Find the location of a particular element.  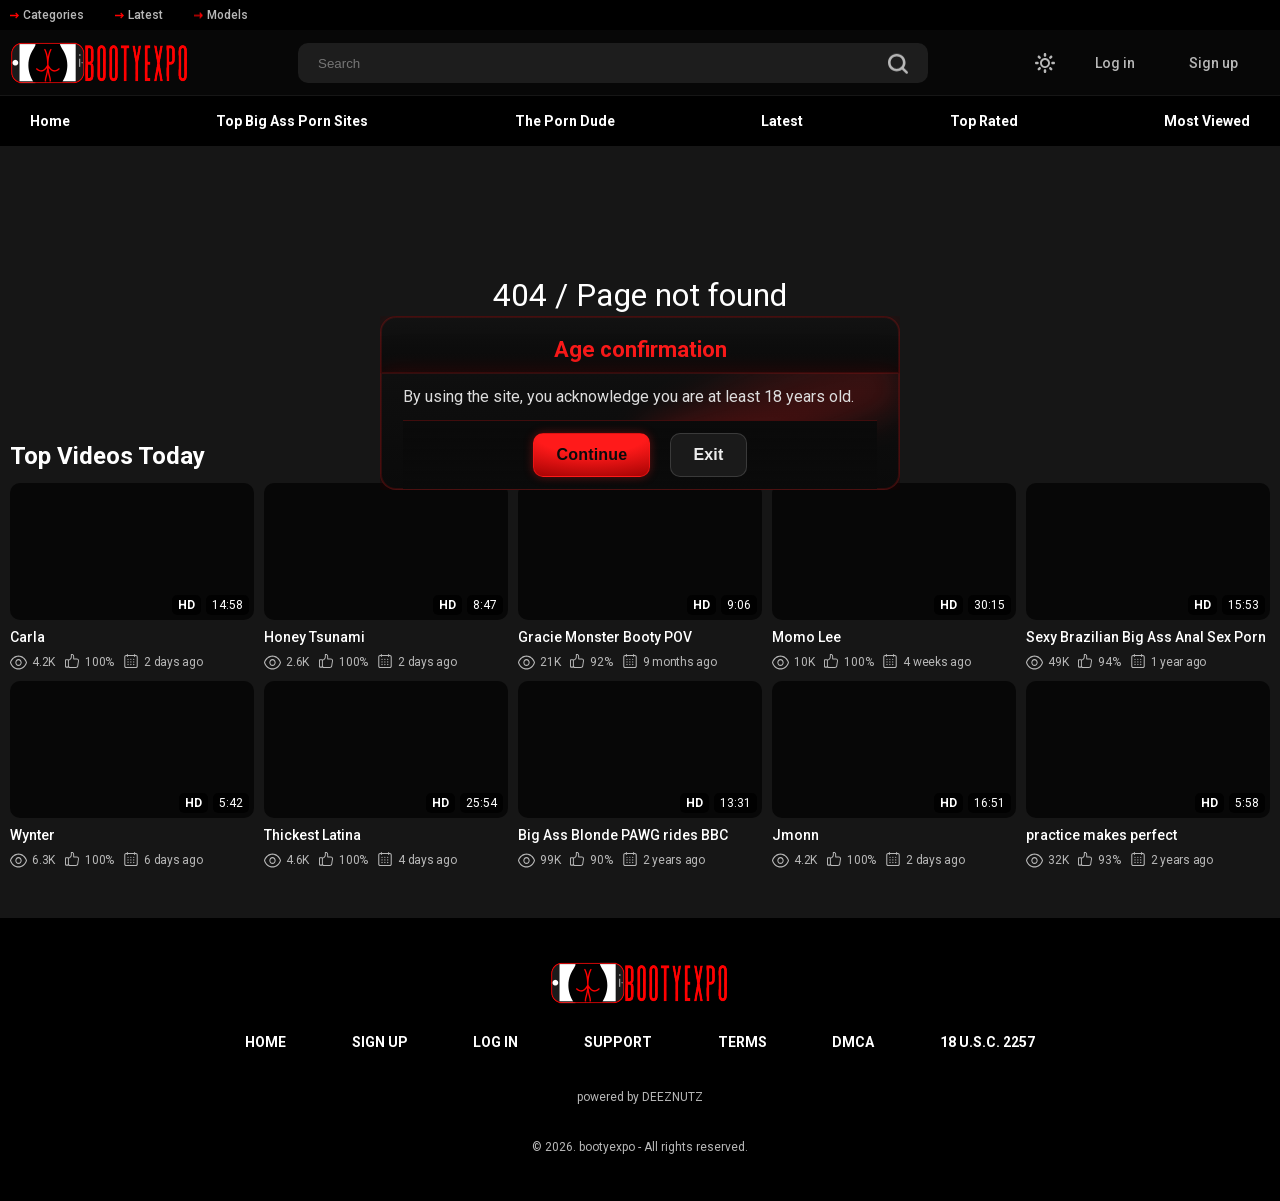

Top Big Ass Porn Sites is located at coordinates (292, 121).